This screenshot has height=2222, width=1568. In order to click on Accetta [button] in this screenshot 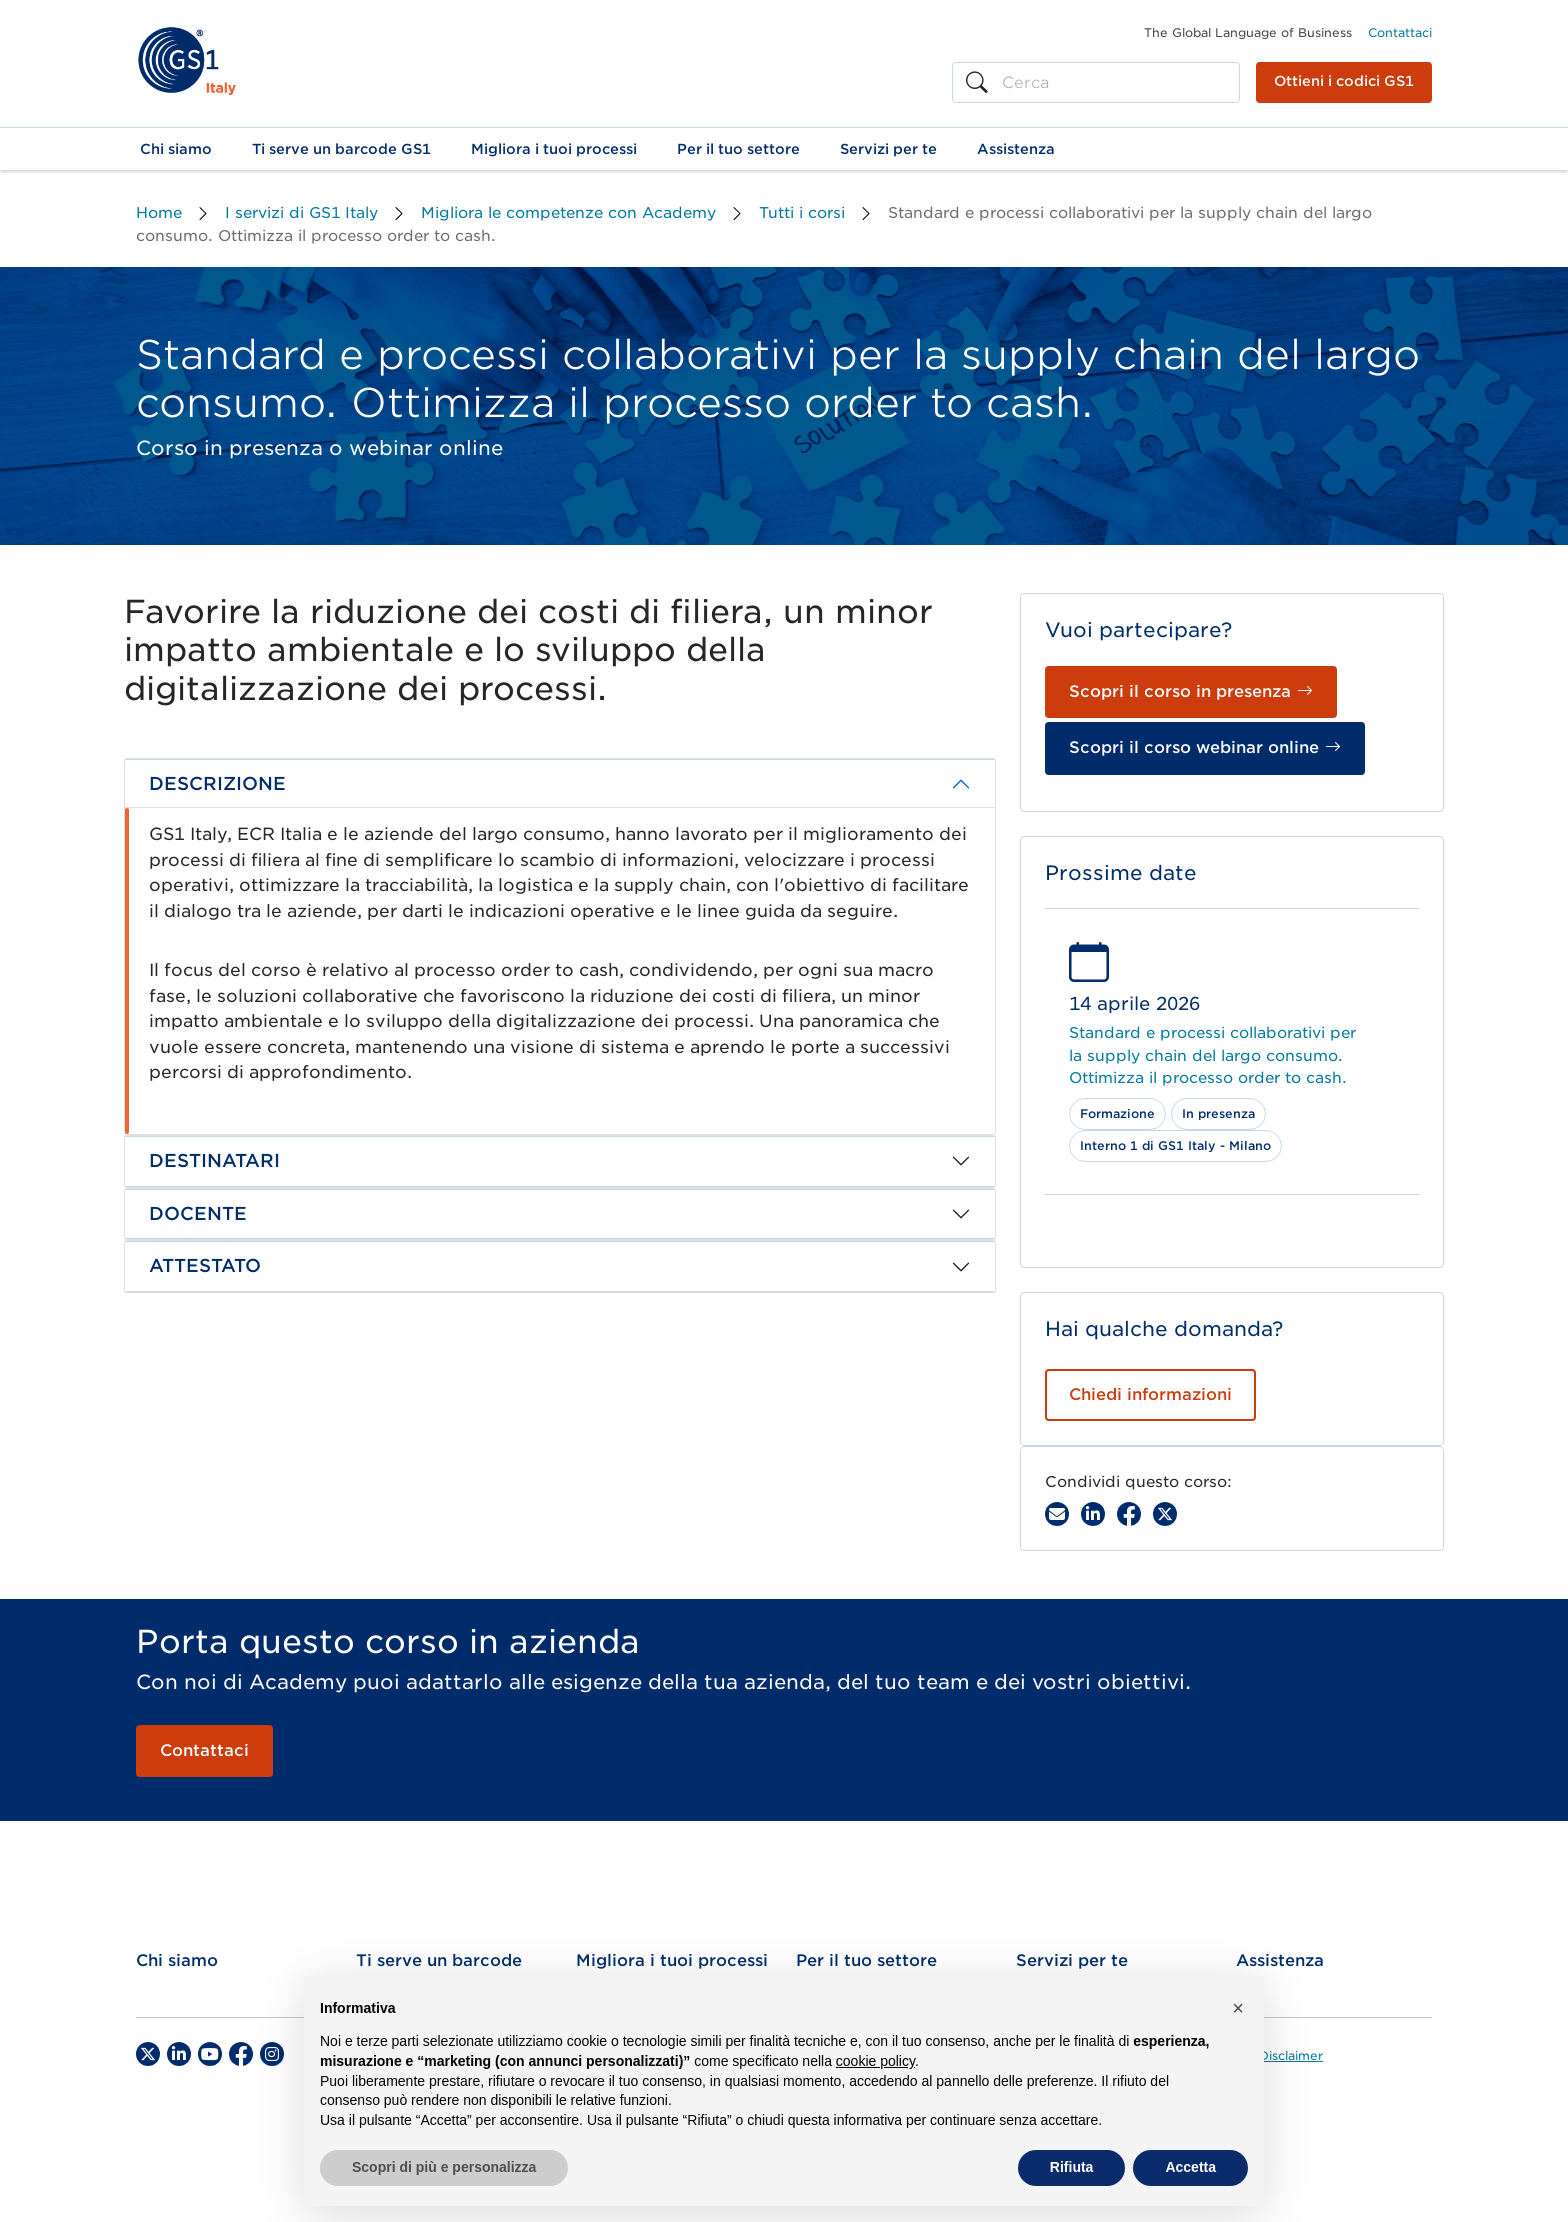, I will do `click(1190, 2167)`.